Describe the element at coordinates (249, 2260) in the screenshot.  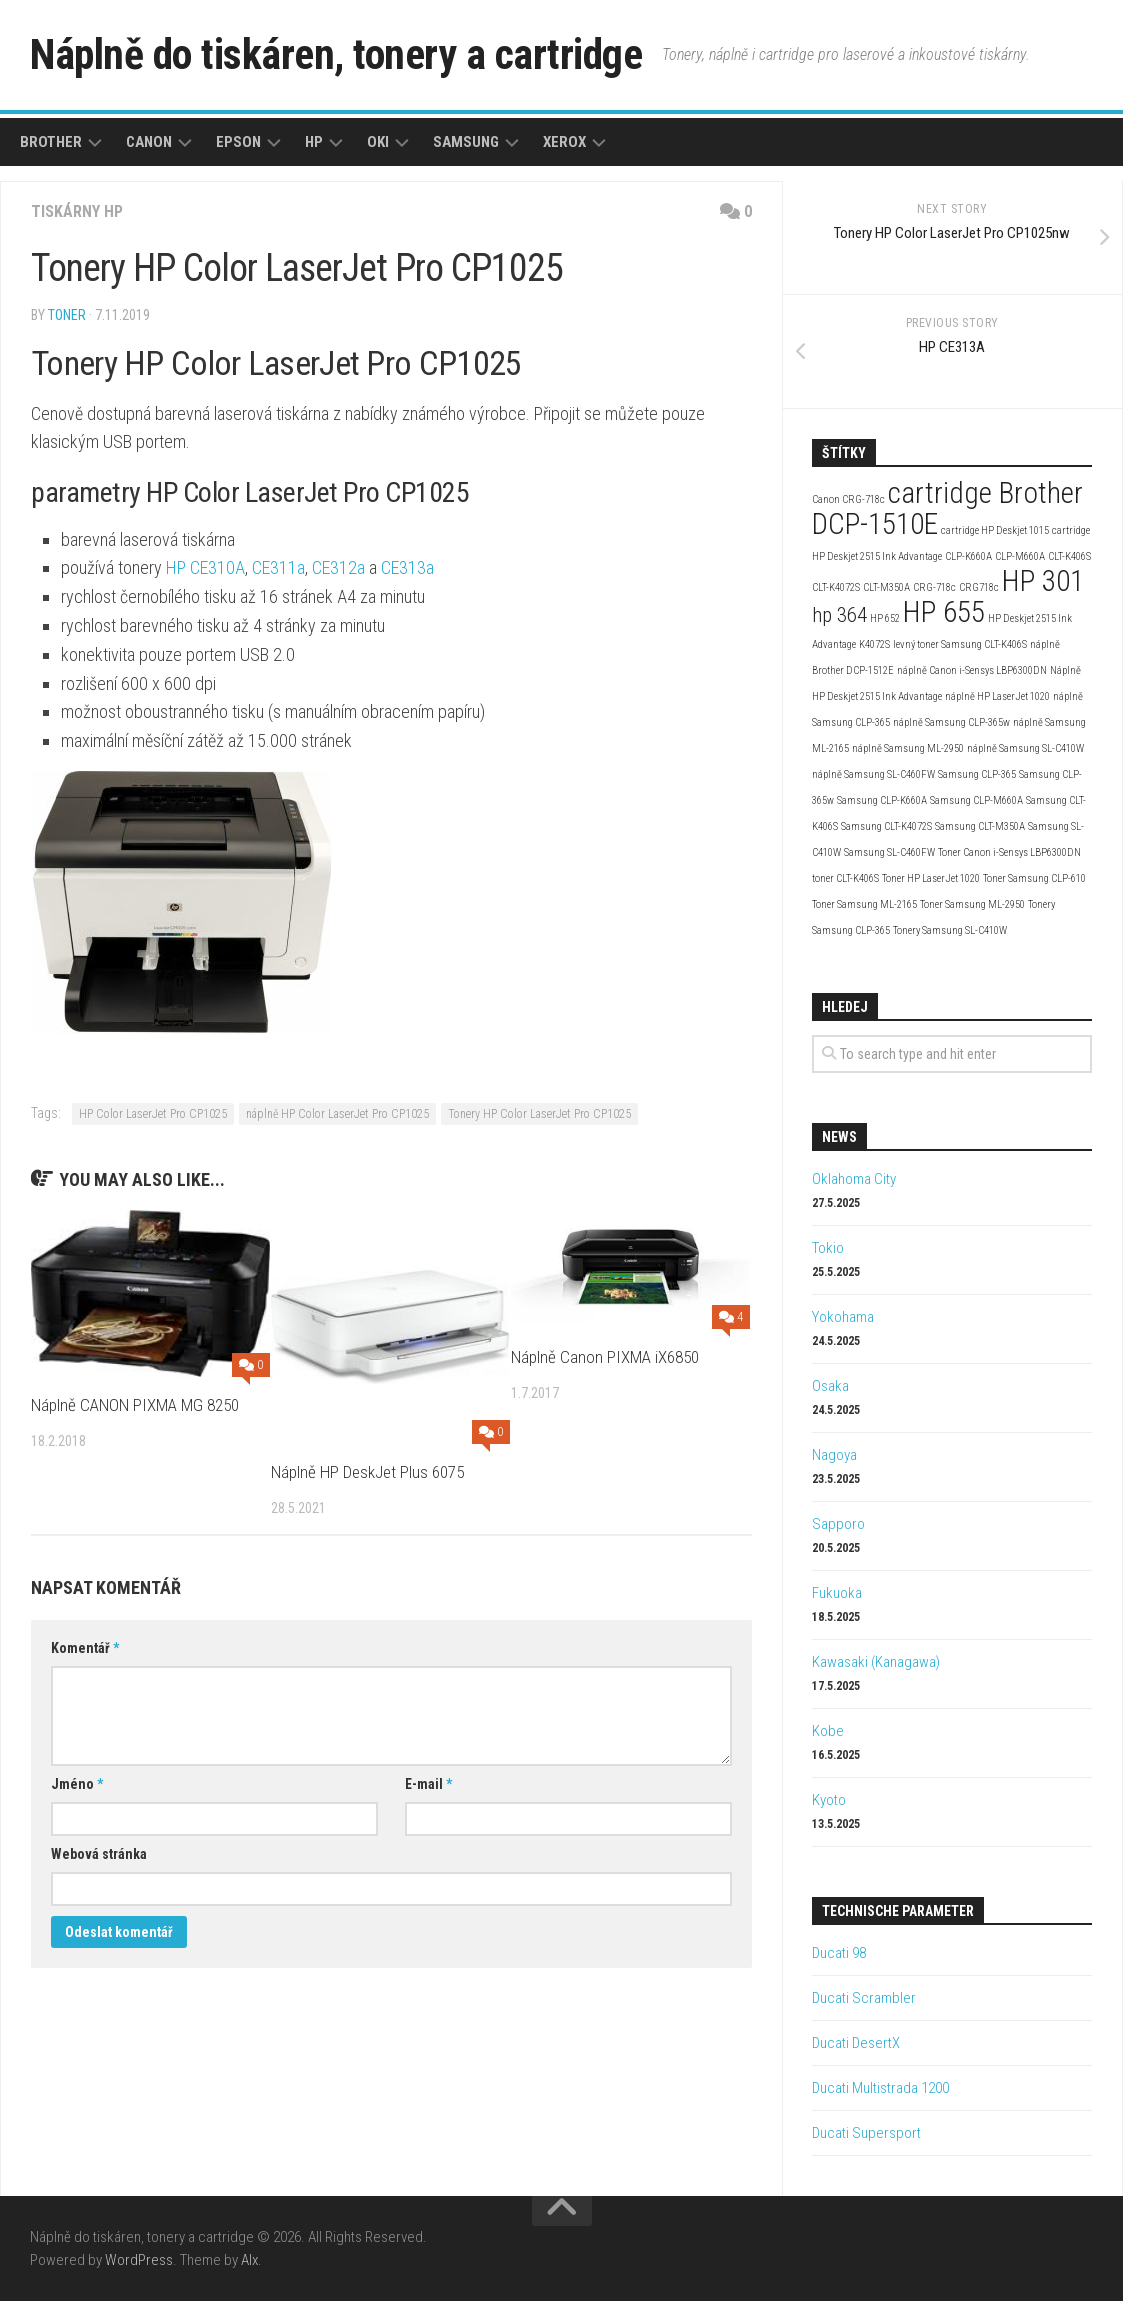
I see `Alx` at that location.